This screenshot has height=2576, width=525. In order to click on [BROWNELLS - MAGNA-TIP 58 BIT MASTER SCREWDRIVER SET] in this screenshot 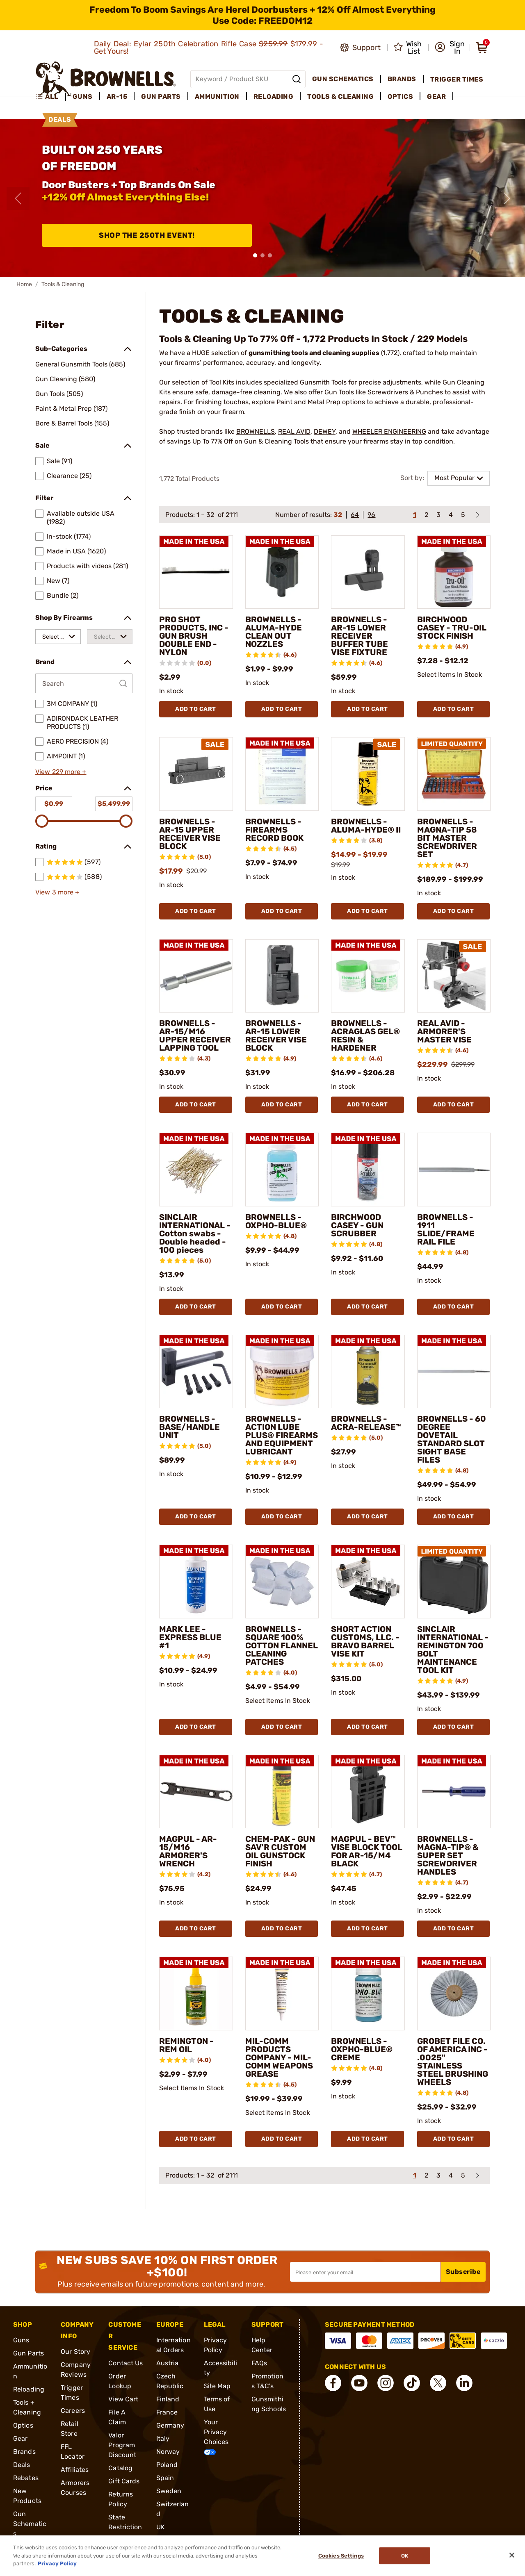, I will do `click(454, 774)`.